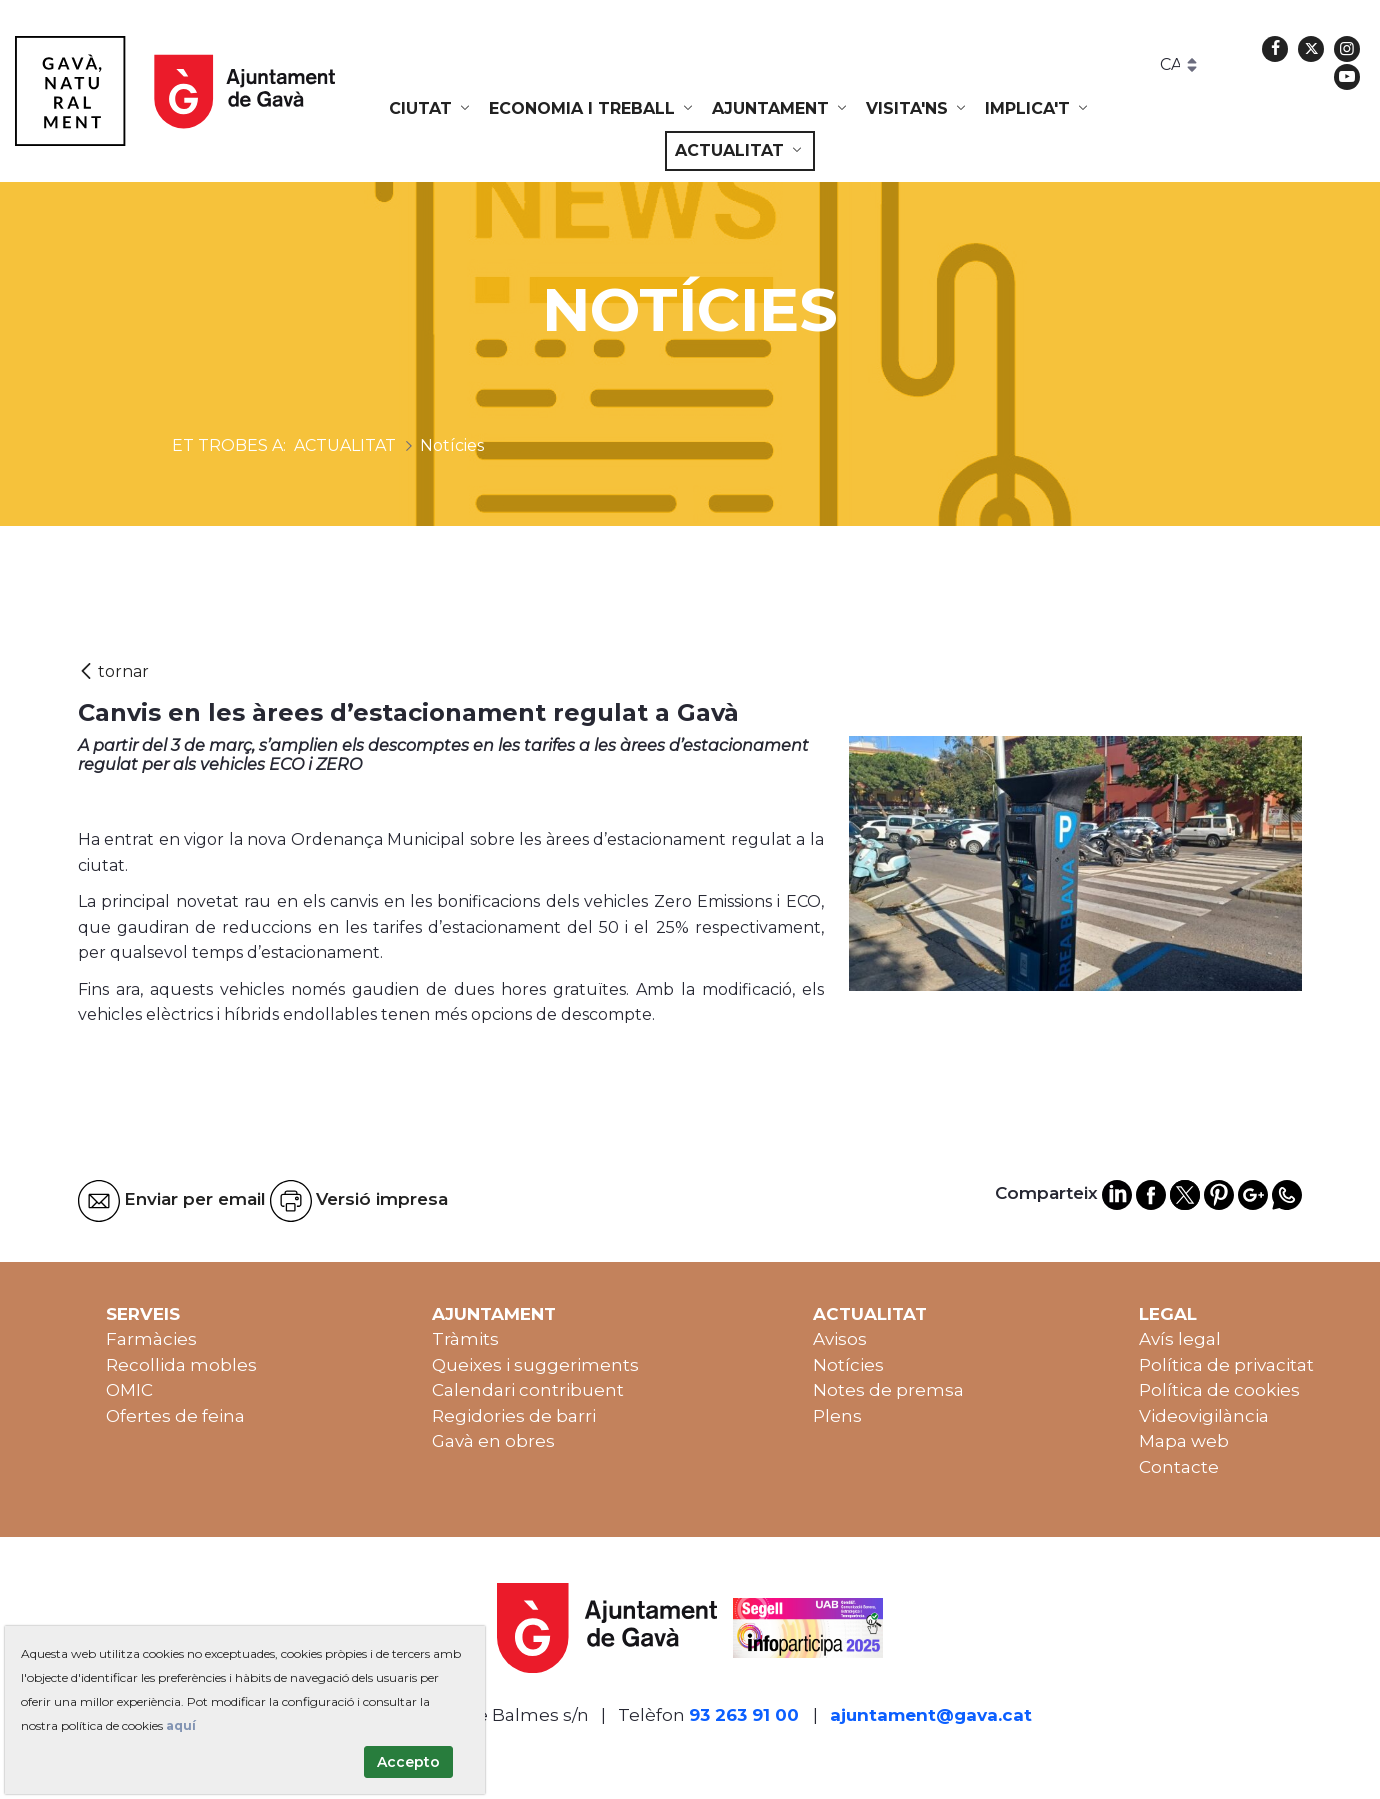  Describe the element at coordinates (888, 1390) in the screenshot. I see `Notes de premsa` at that location.